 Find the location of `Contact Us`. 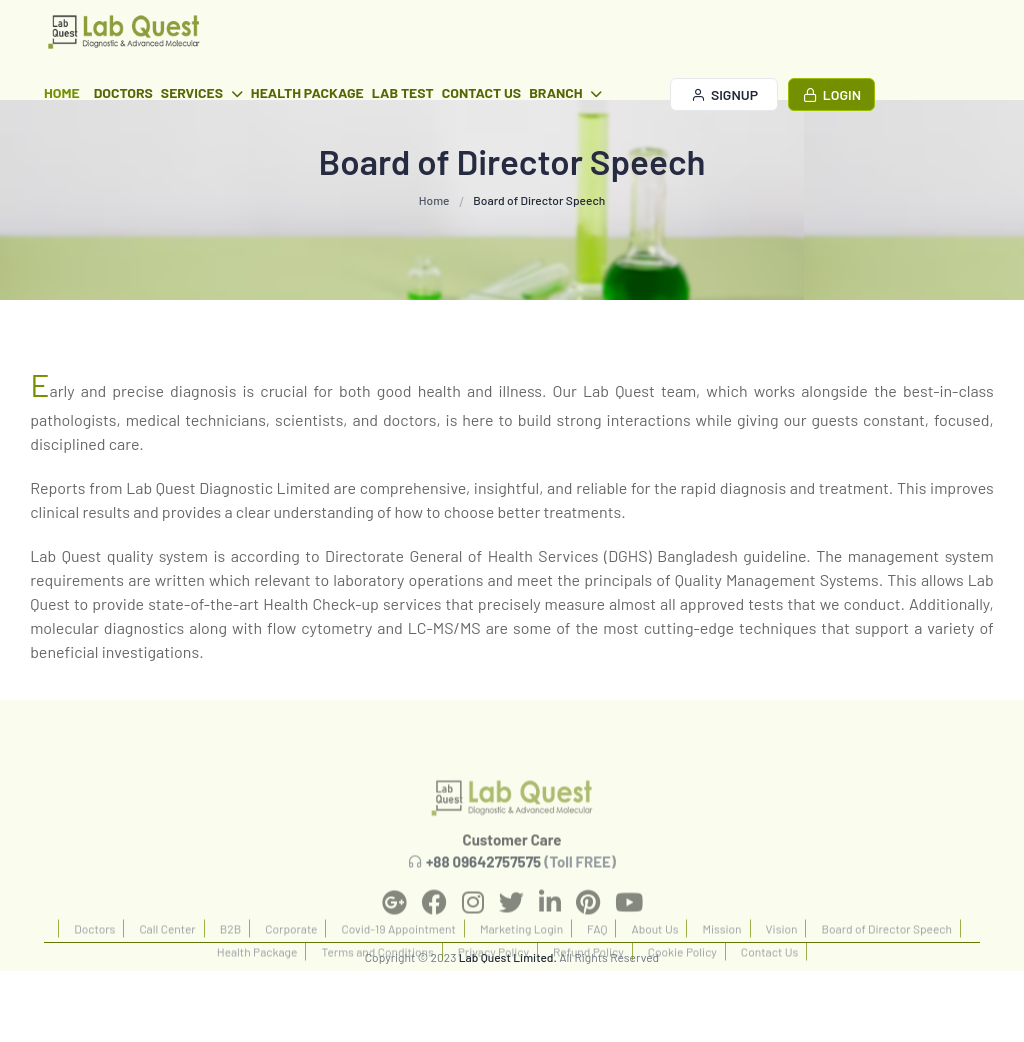

Contact Us is located at coordinates (481, 92).